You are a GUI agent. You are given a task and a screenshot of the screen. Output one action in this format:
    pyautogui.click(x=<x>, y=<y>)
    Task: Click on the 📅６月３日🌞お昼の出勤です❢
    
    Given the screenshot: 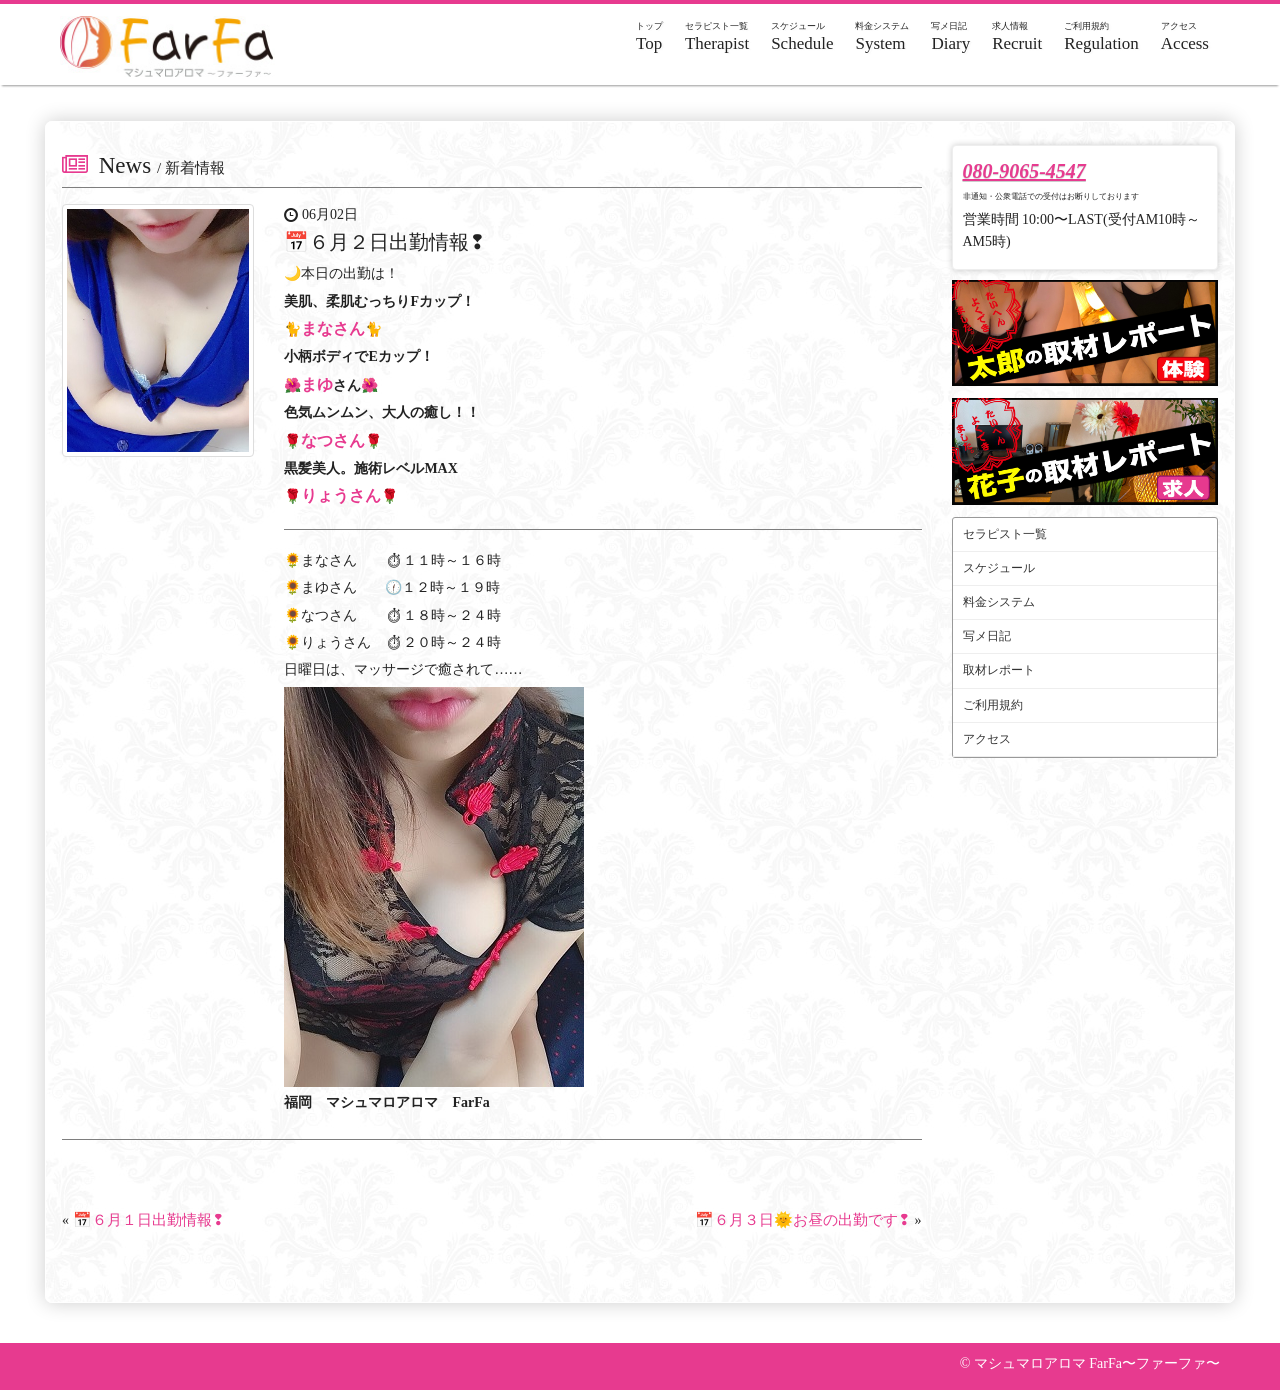 What is the action you would take?
    pyautogui.click(x=803, y=1220)
    